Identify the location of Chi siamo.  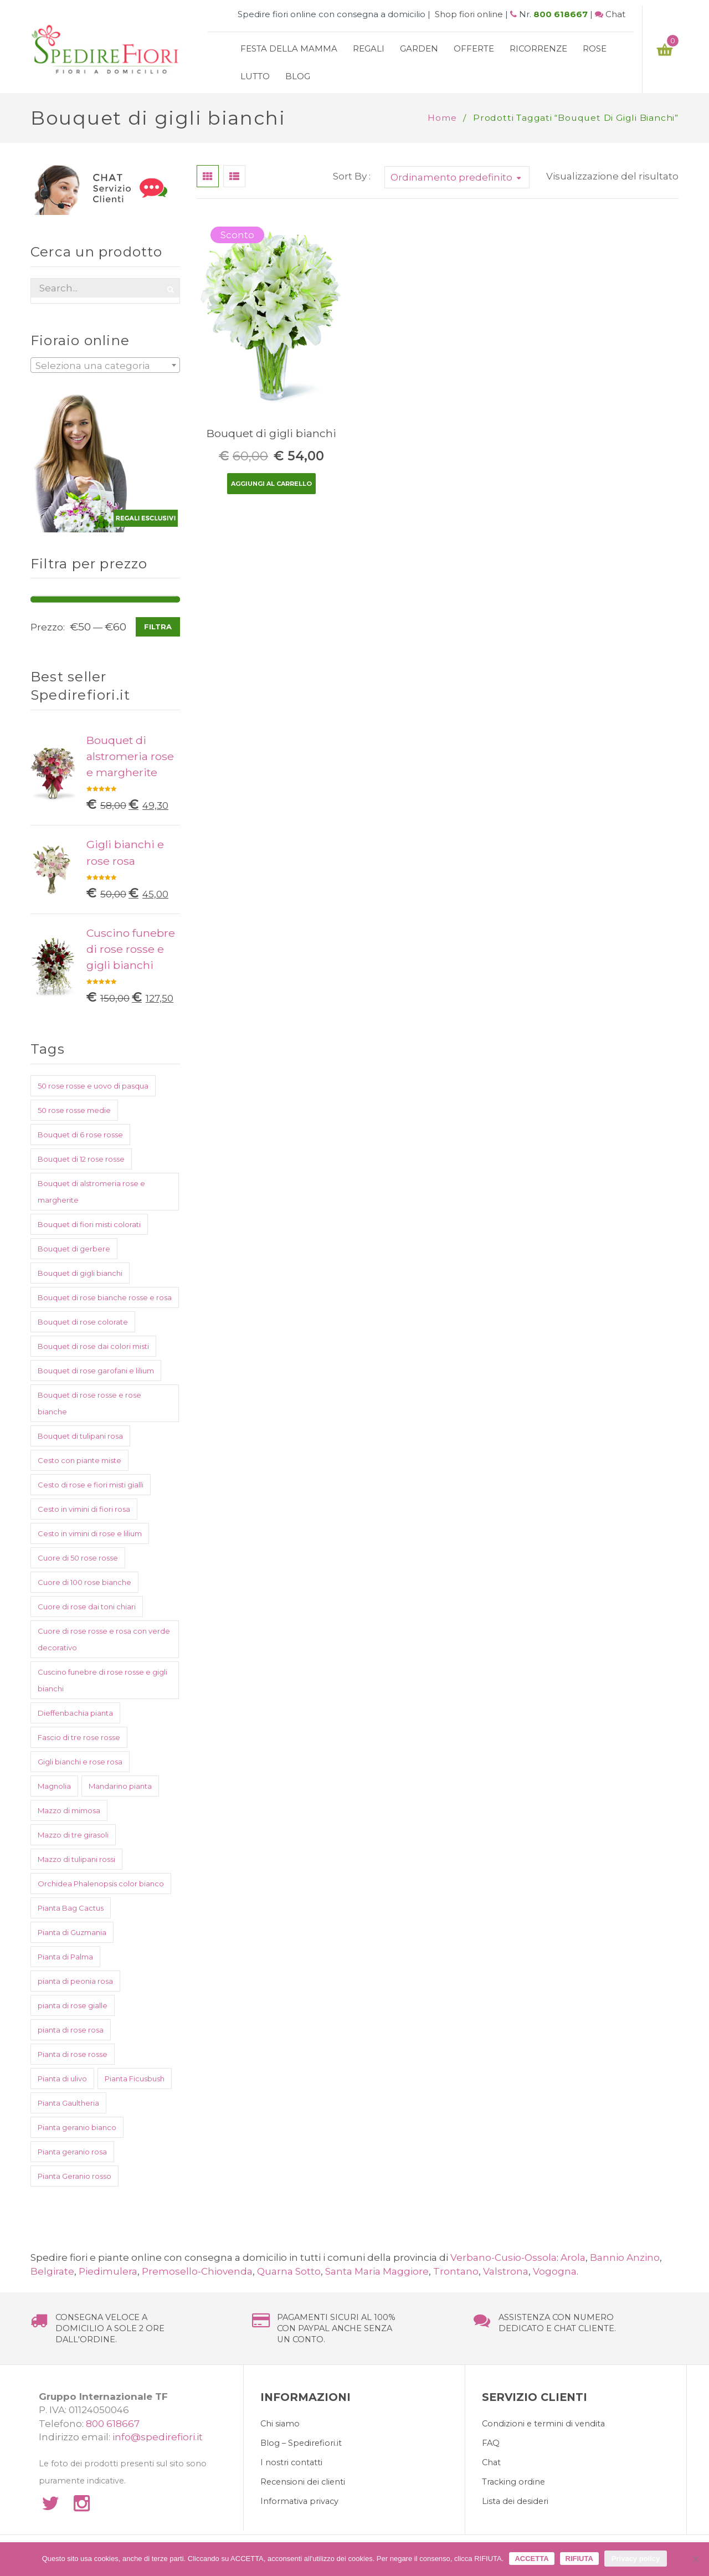
(280, 2424).